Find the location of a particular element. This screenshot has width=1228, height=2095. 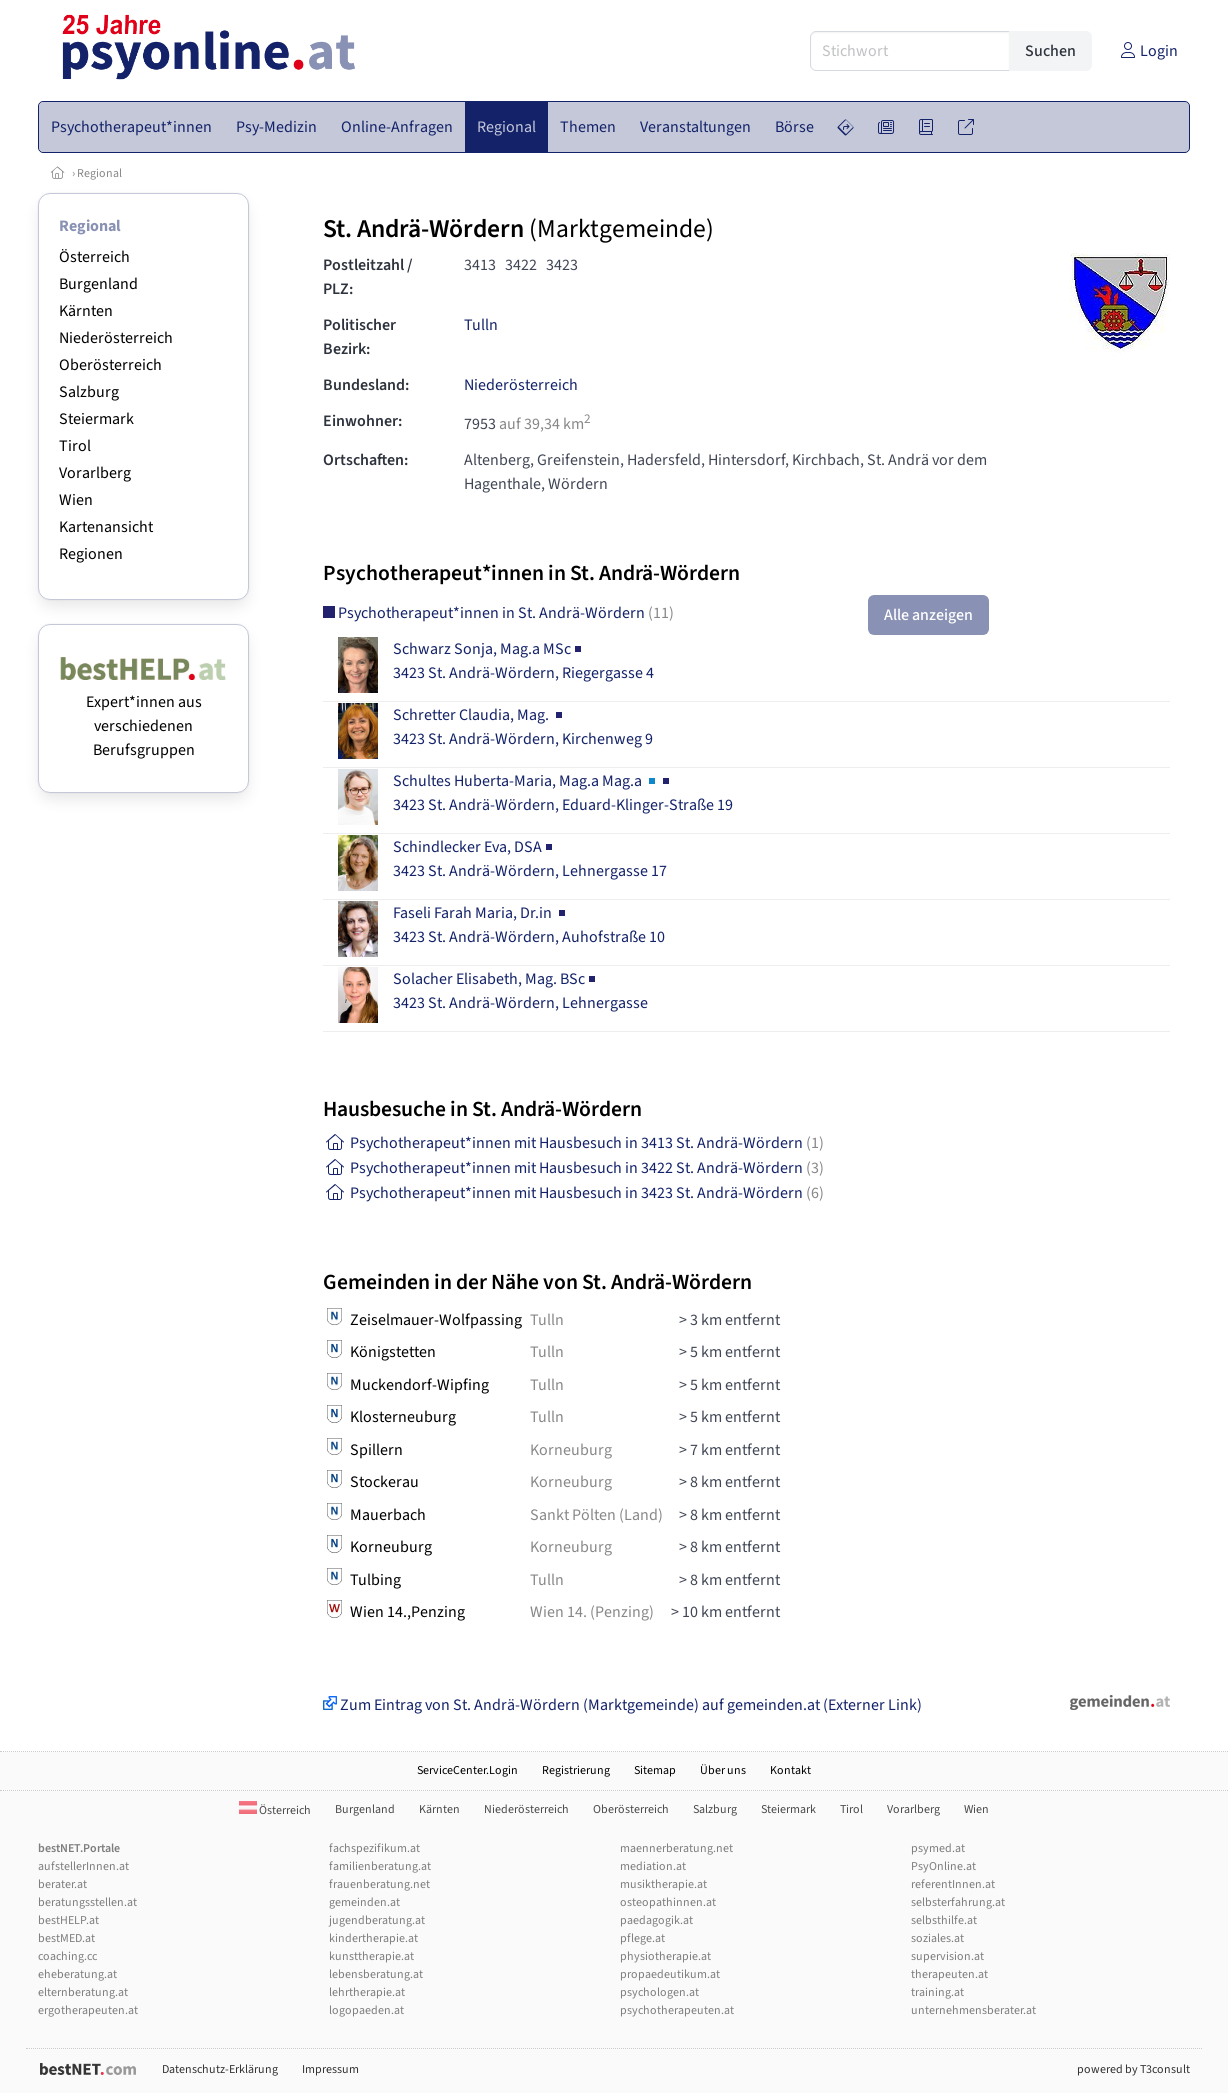

Einwohner: is located at coordinates (362, 421).